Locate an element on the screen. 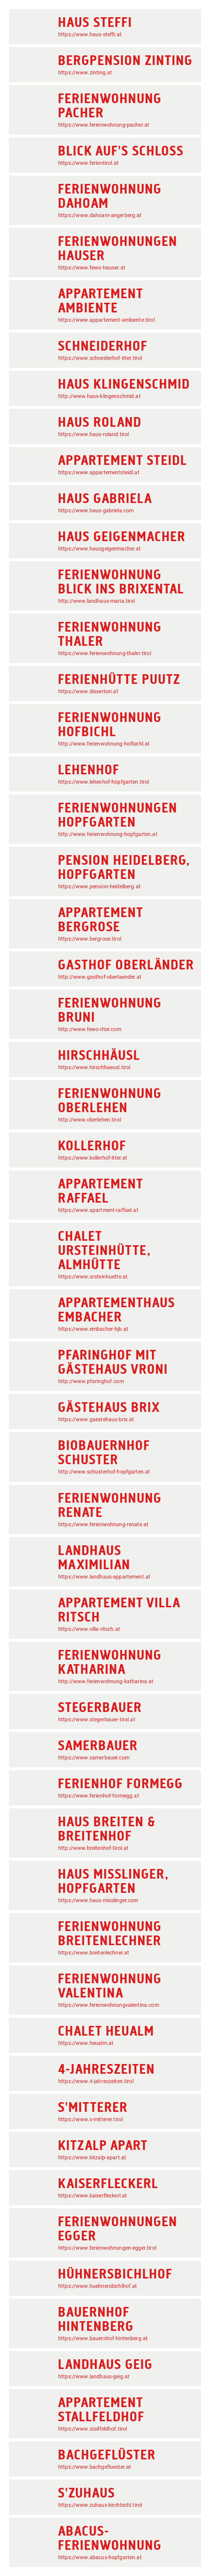 This screenshot has width=210, height=2576. https://www.haus-gabriela.com is located at coordinates (96, 510).